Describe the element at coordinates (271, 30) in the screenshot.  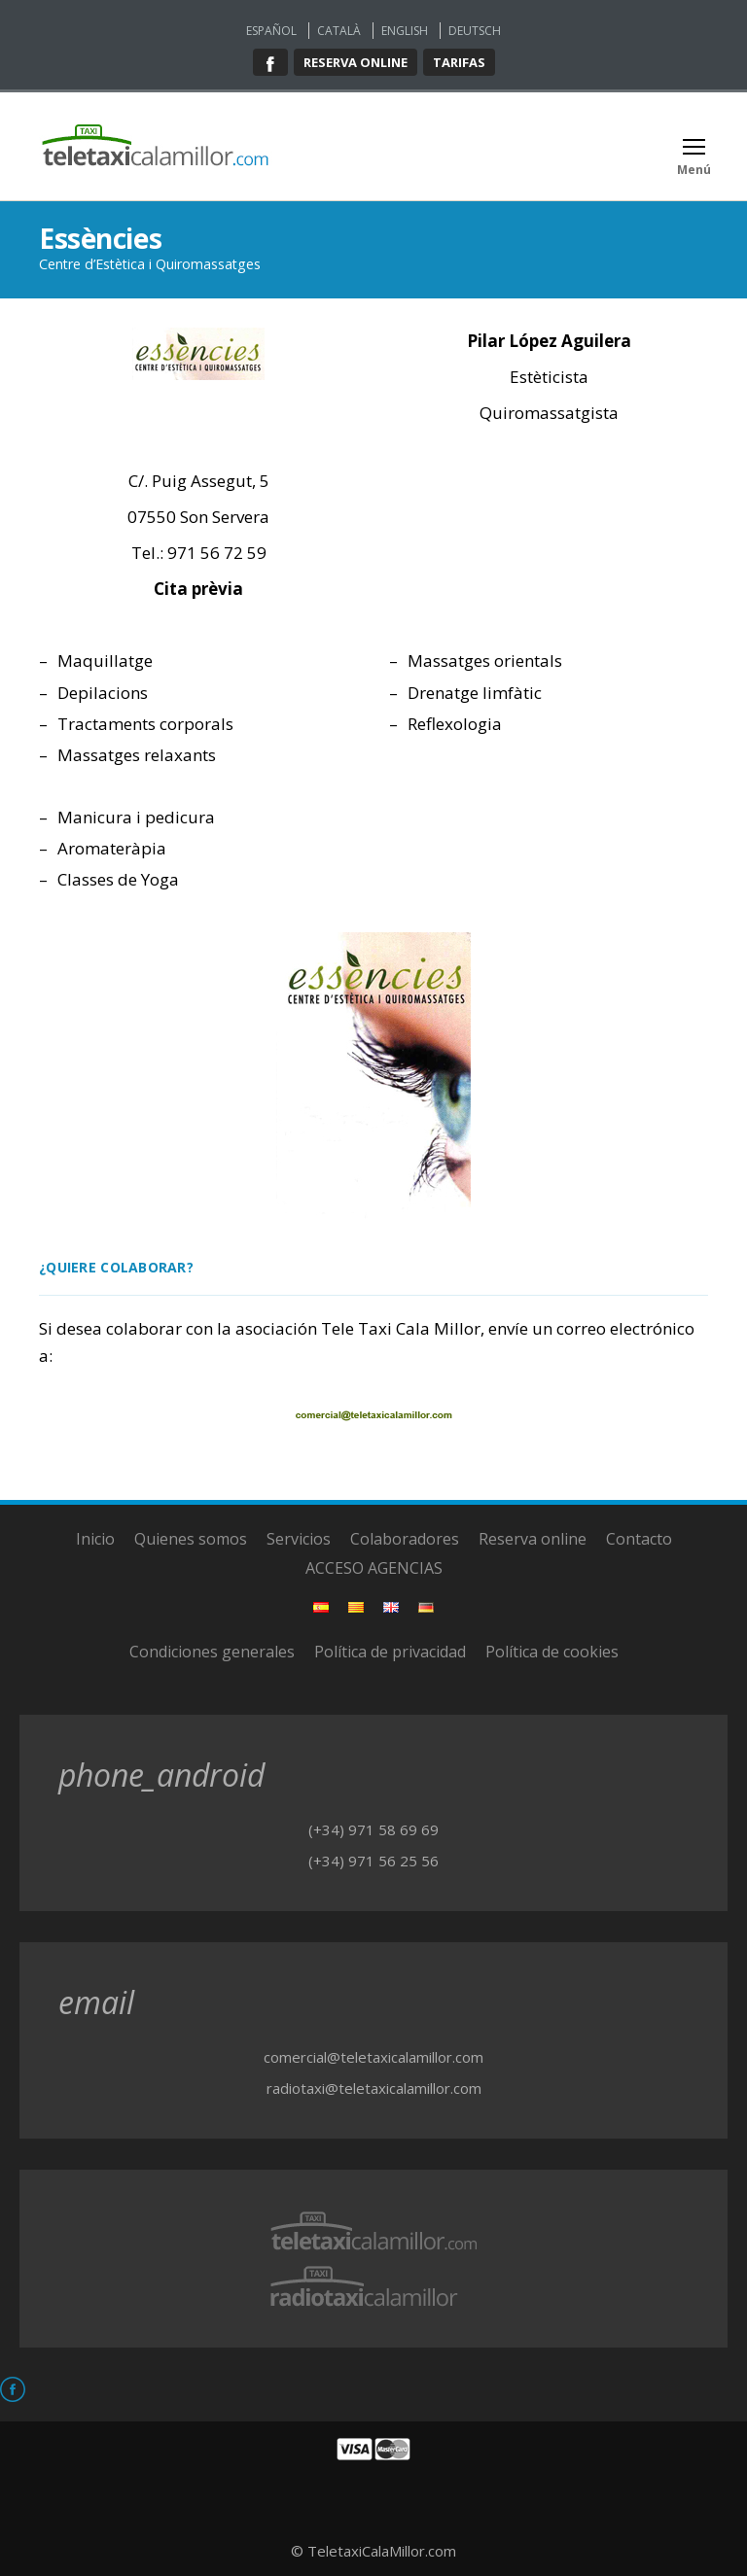
I see `Español` at that location.